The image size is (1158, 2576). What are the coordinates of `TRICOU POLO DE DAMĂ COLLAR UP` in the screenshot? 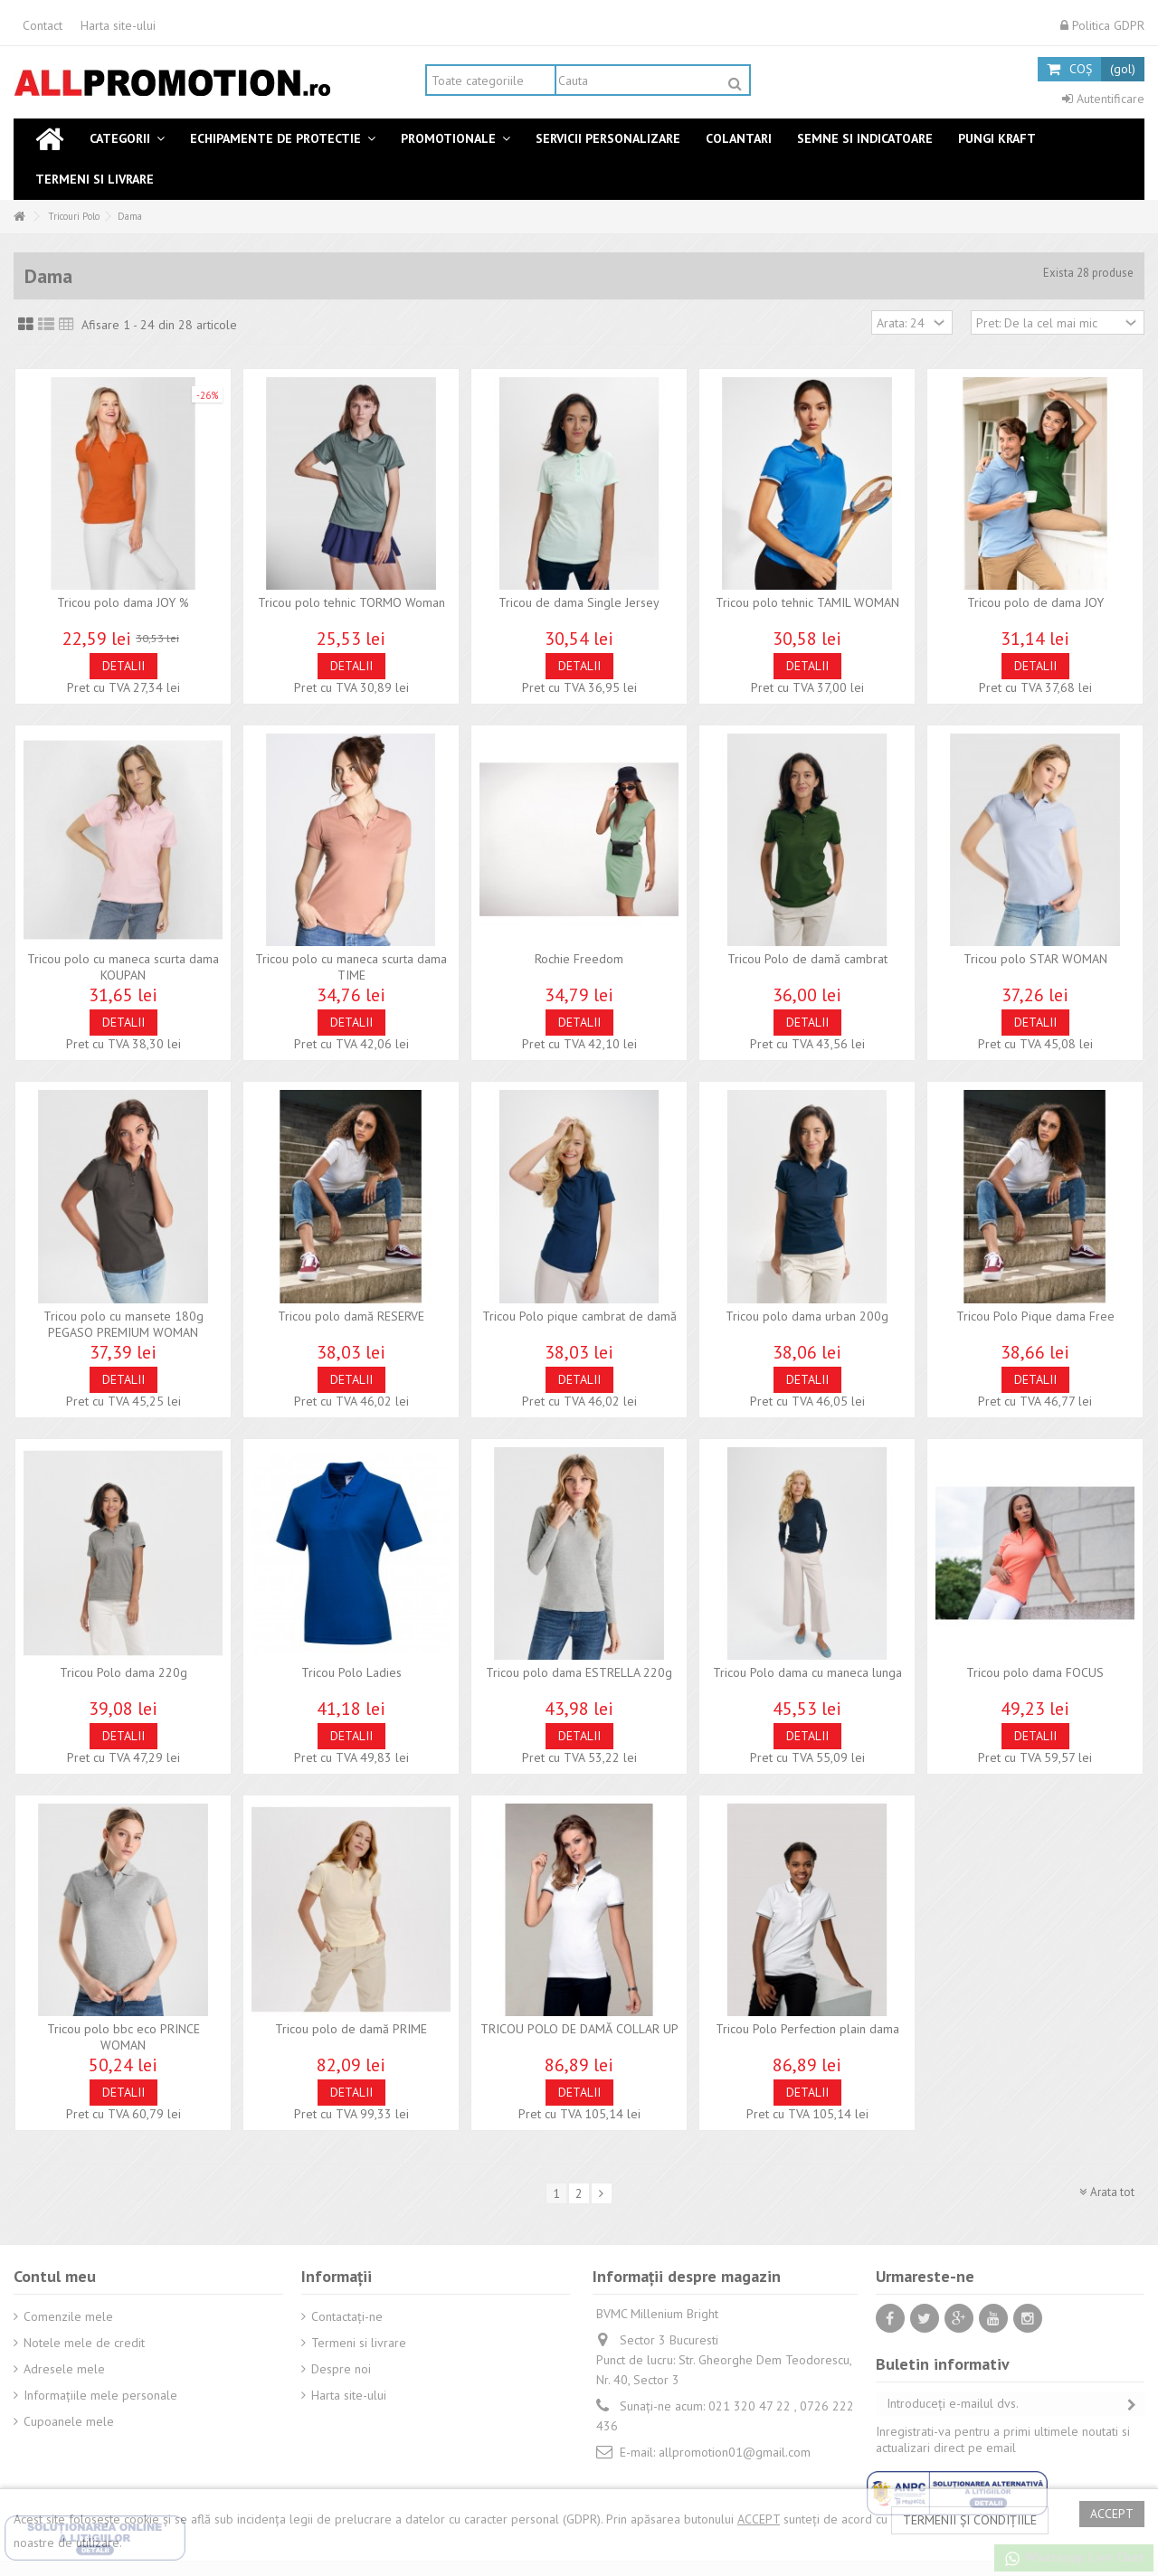 It's located at (579, 2029).